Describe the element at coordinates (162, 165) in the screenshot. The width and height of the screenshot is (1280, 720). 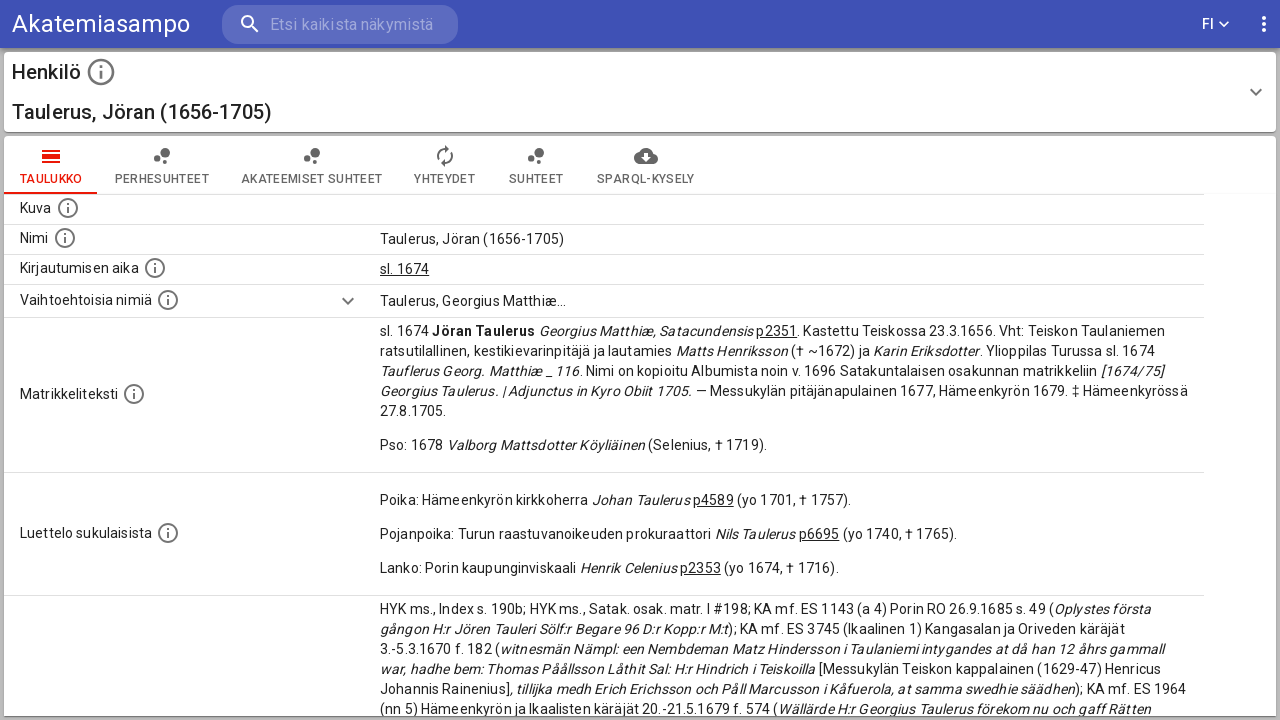
I see `Perhesuhteet [tab]` at that location.